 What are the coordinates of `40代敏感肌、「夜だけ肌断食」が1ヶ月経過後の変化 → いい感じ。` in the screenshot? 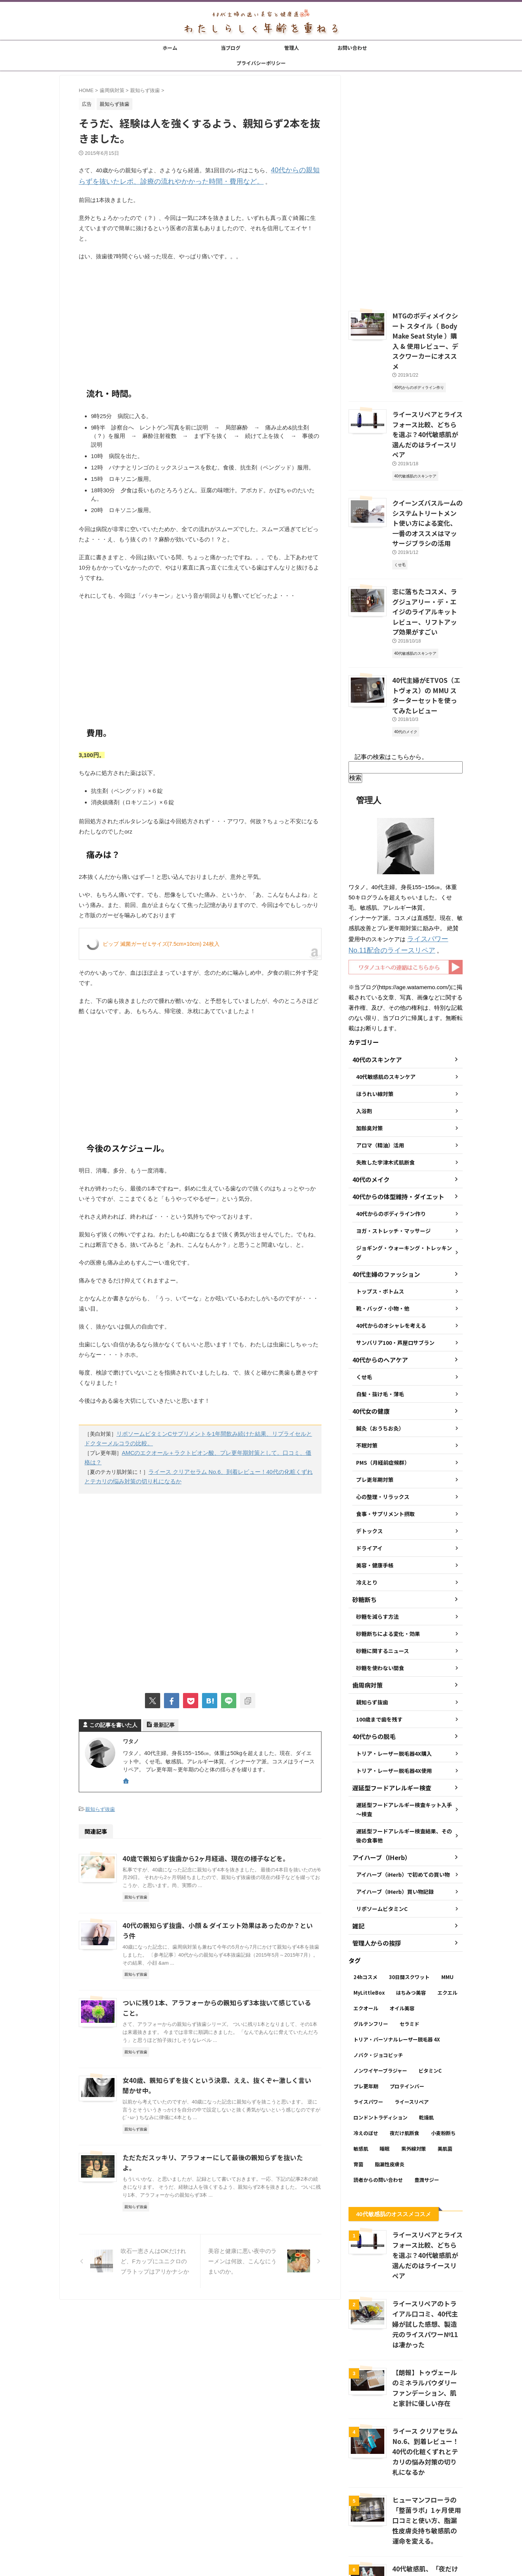 It's located at (427, 2471).